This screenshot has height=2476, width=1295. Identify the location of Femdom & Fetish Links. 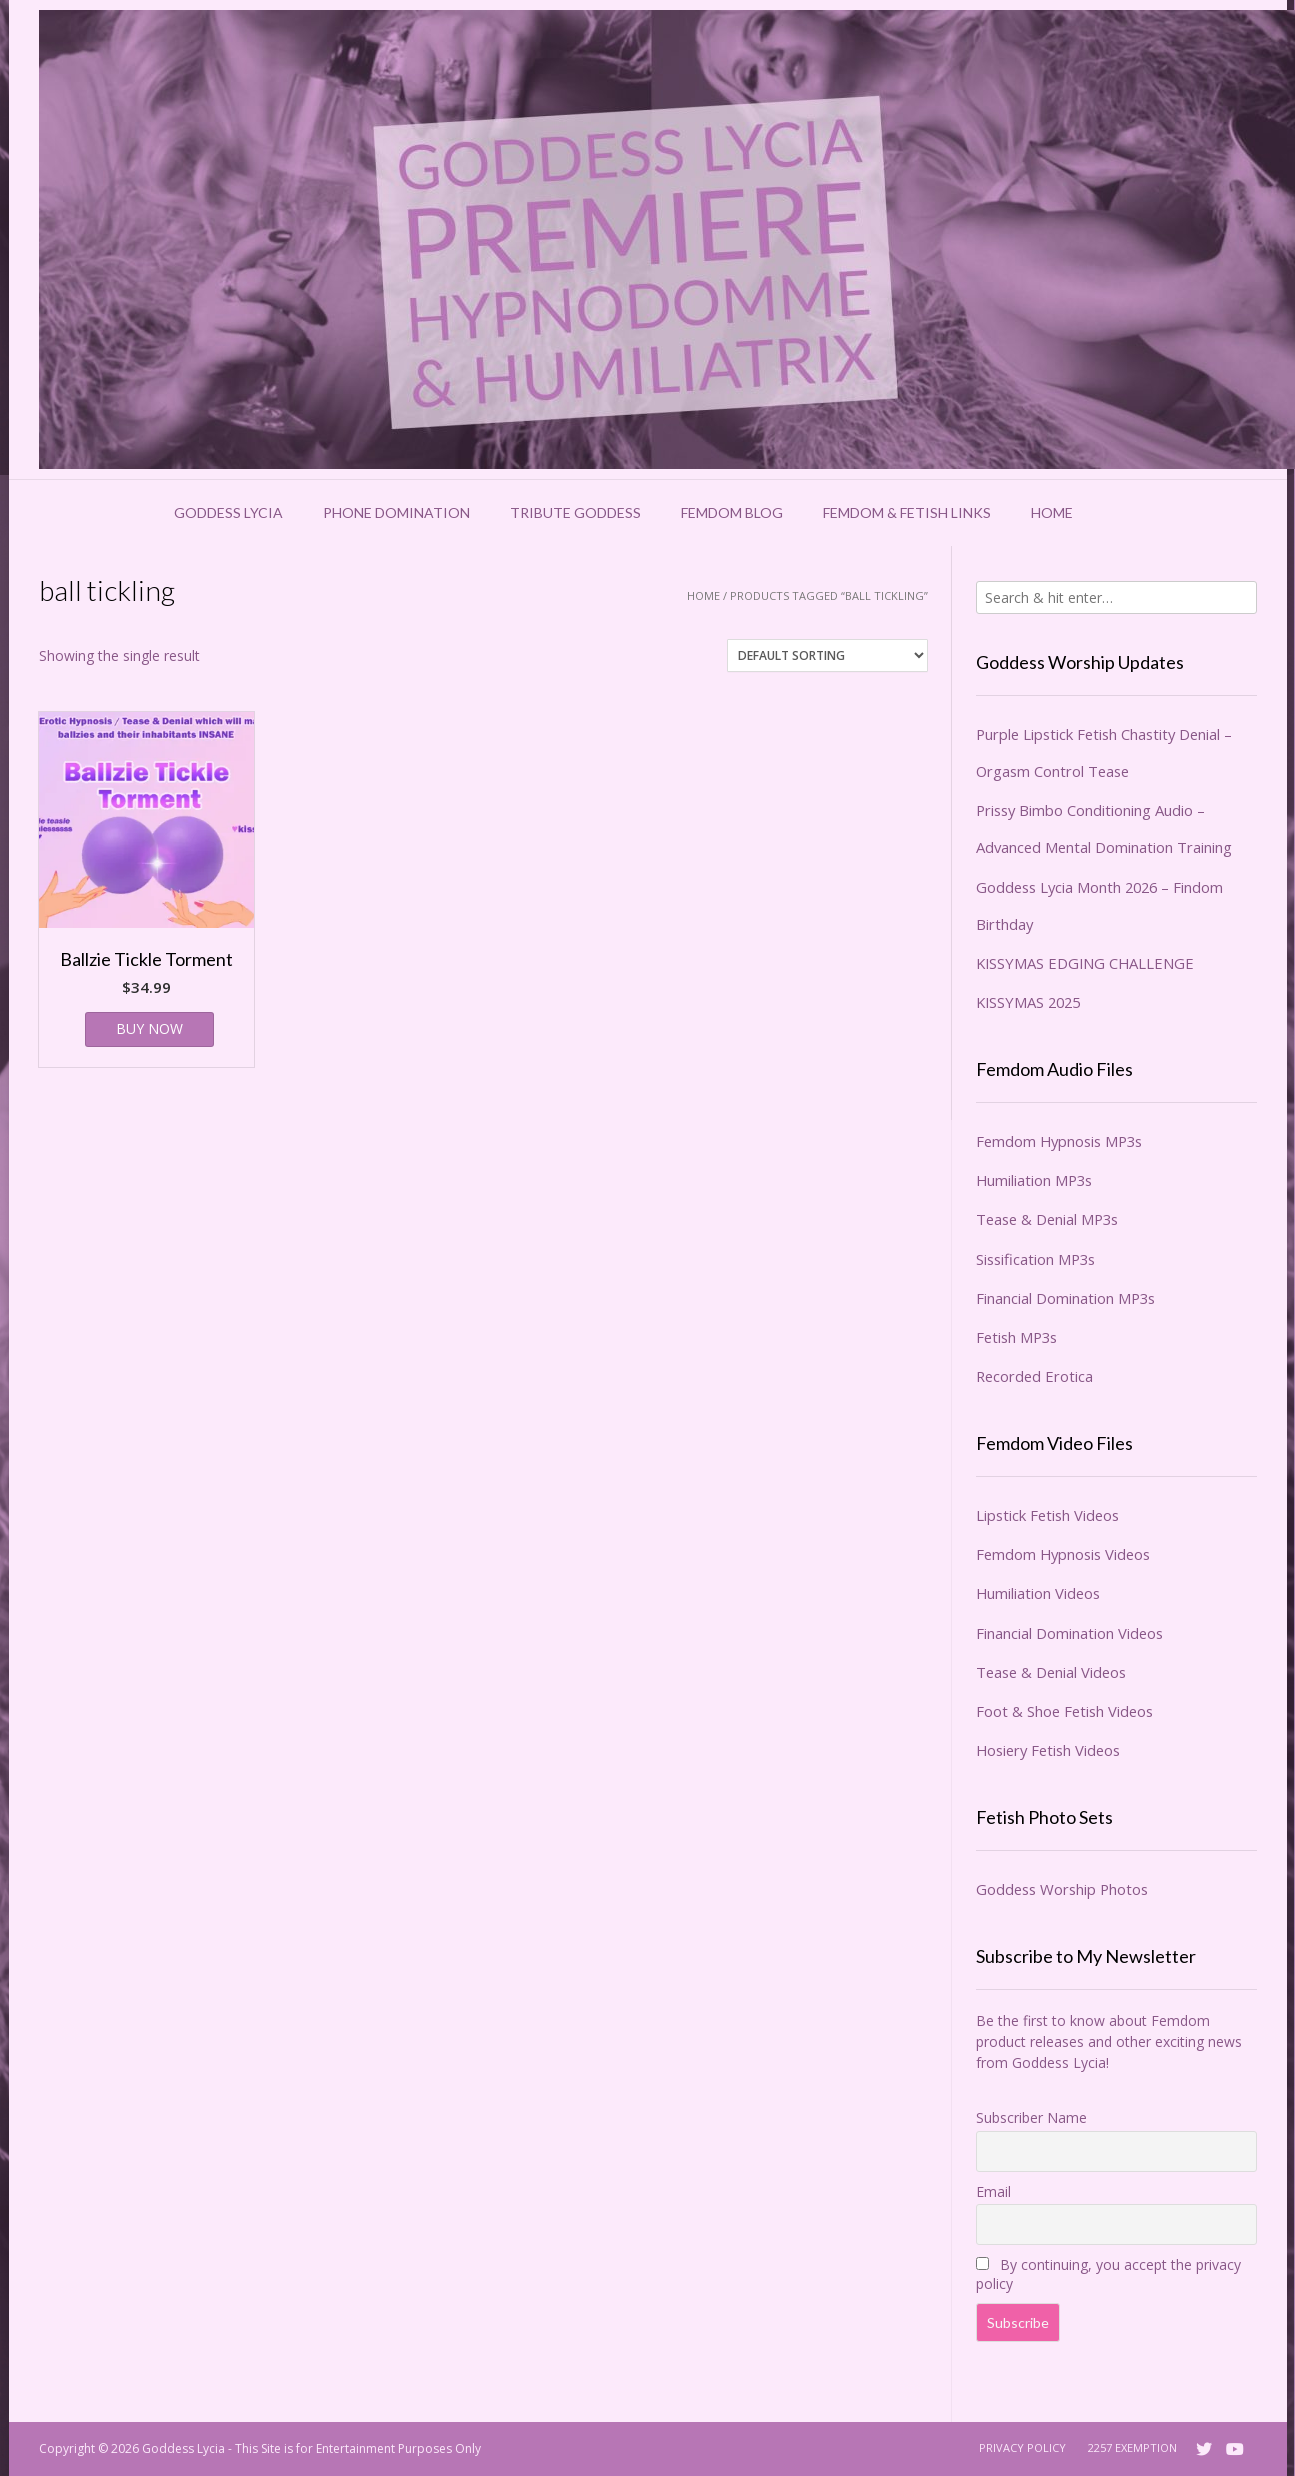
(907, 512).